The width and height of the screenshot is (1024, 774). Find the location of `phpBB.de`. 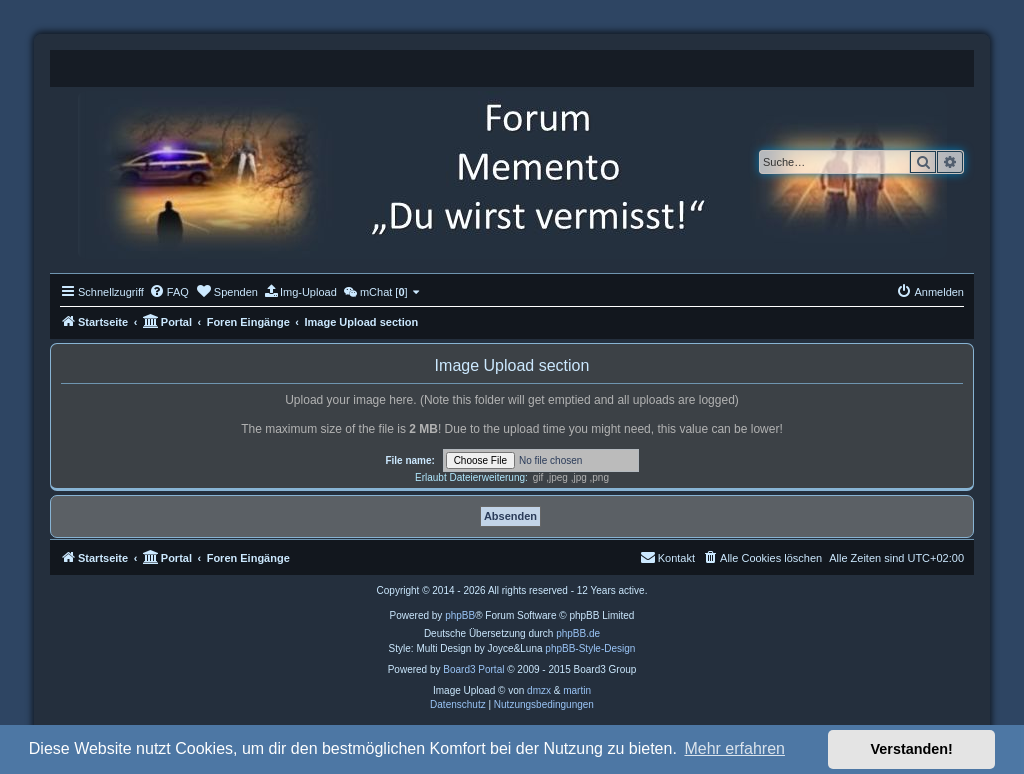

phpBB.de is located at coordinates (578, 633).